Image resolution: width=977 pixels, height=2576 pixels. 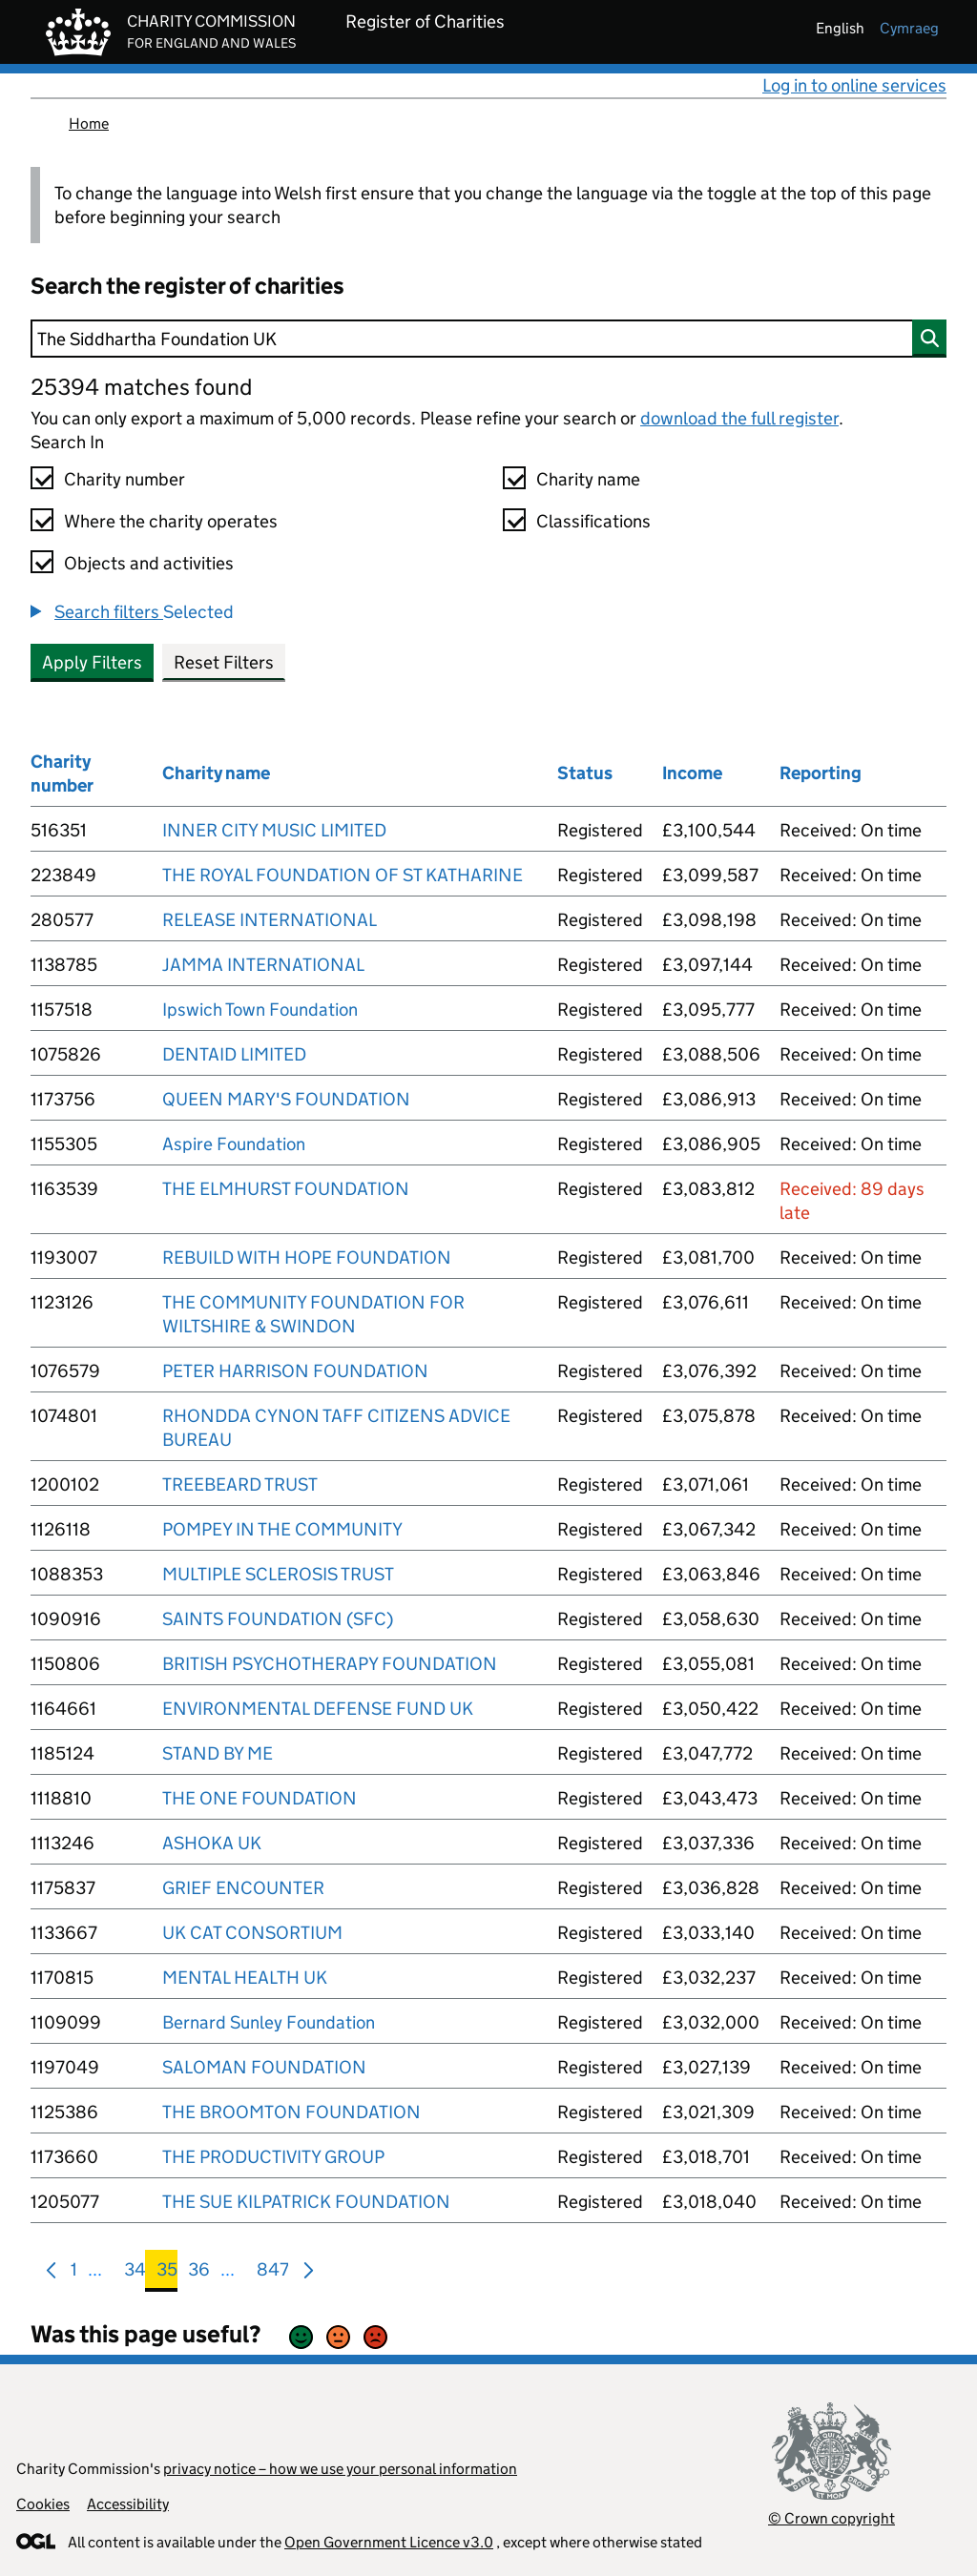 I want to click on 25394 matches found, so click(x=141, y=387).